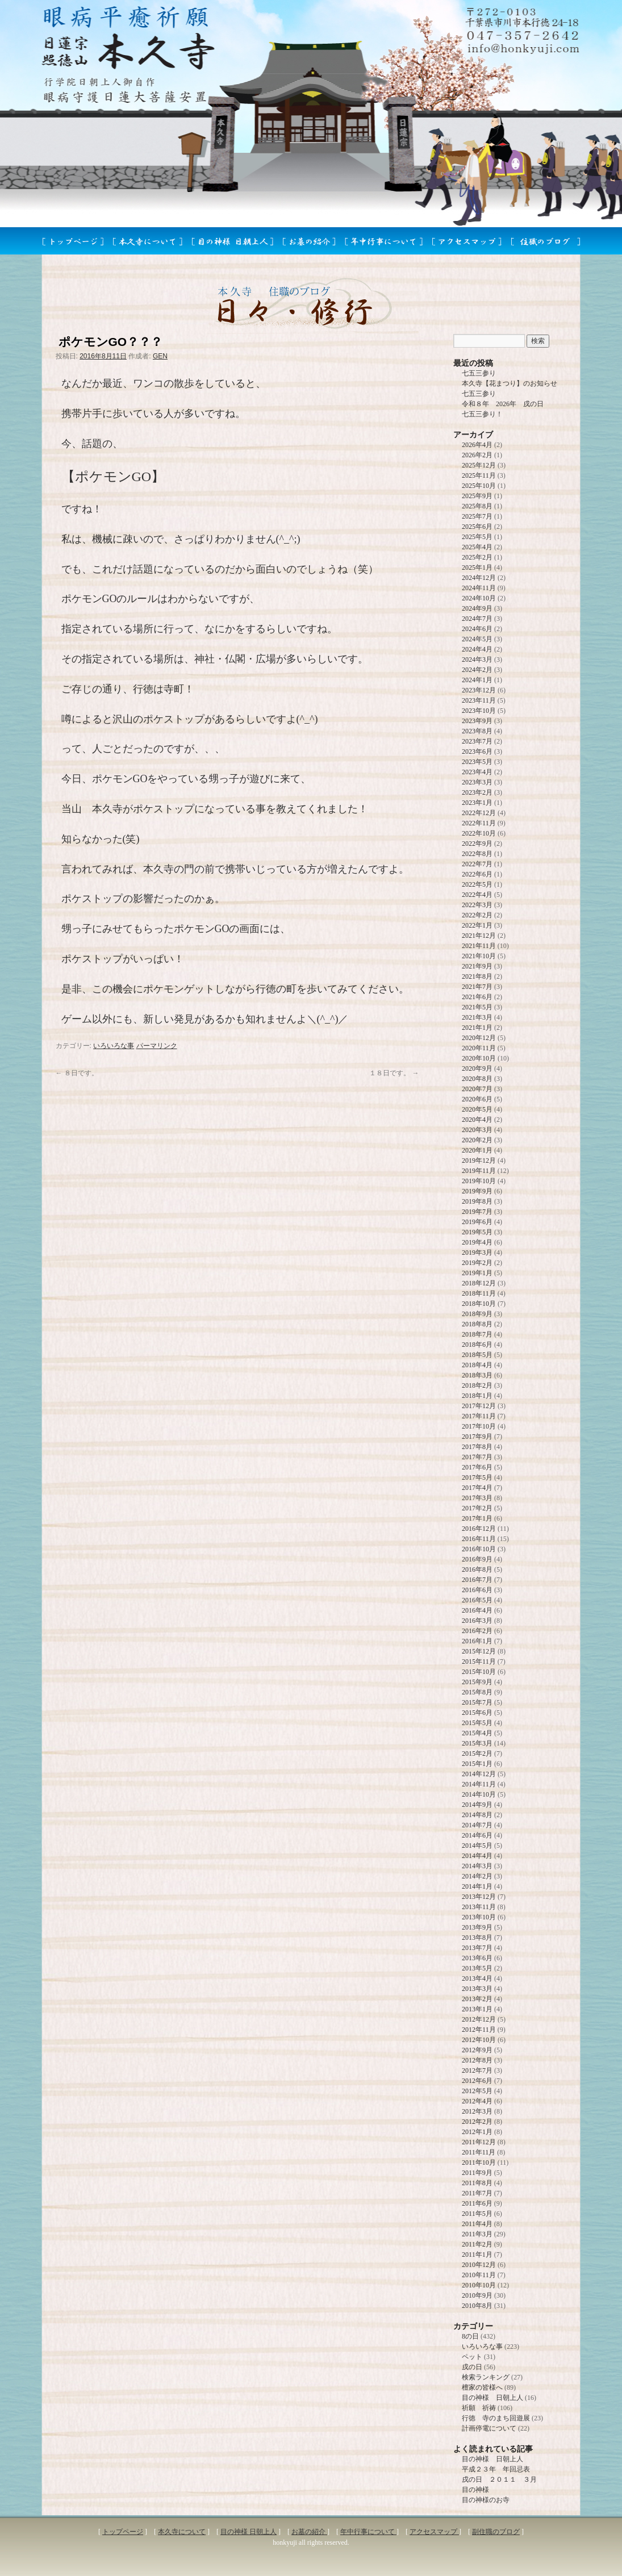 The width and height of the screenshot is (622, 2576). What do you see at coordinates (479, 1048) in the screenshot?
I see `2020年11月` at bounding box center [479, 1048].